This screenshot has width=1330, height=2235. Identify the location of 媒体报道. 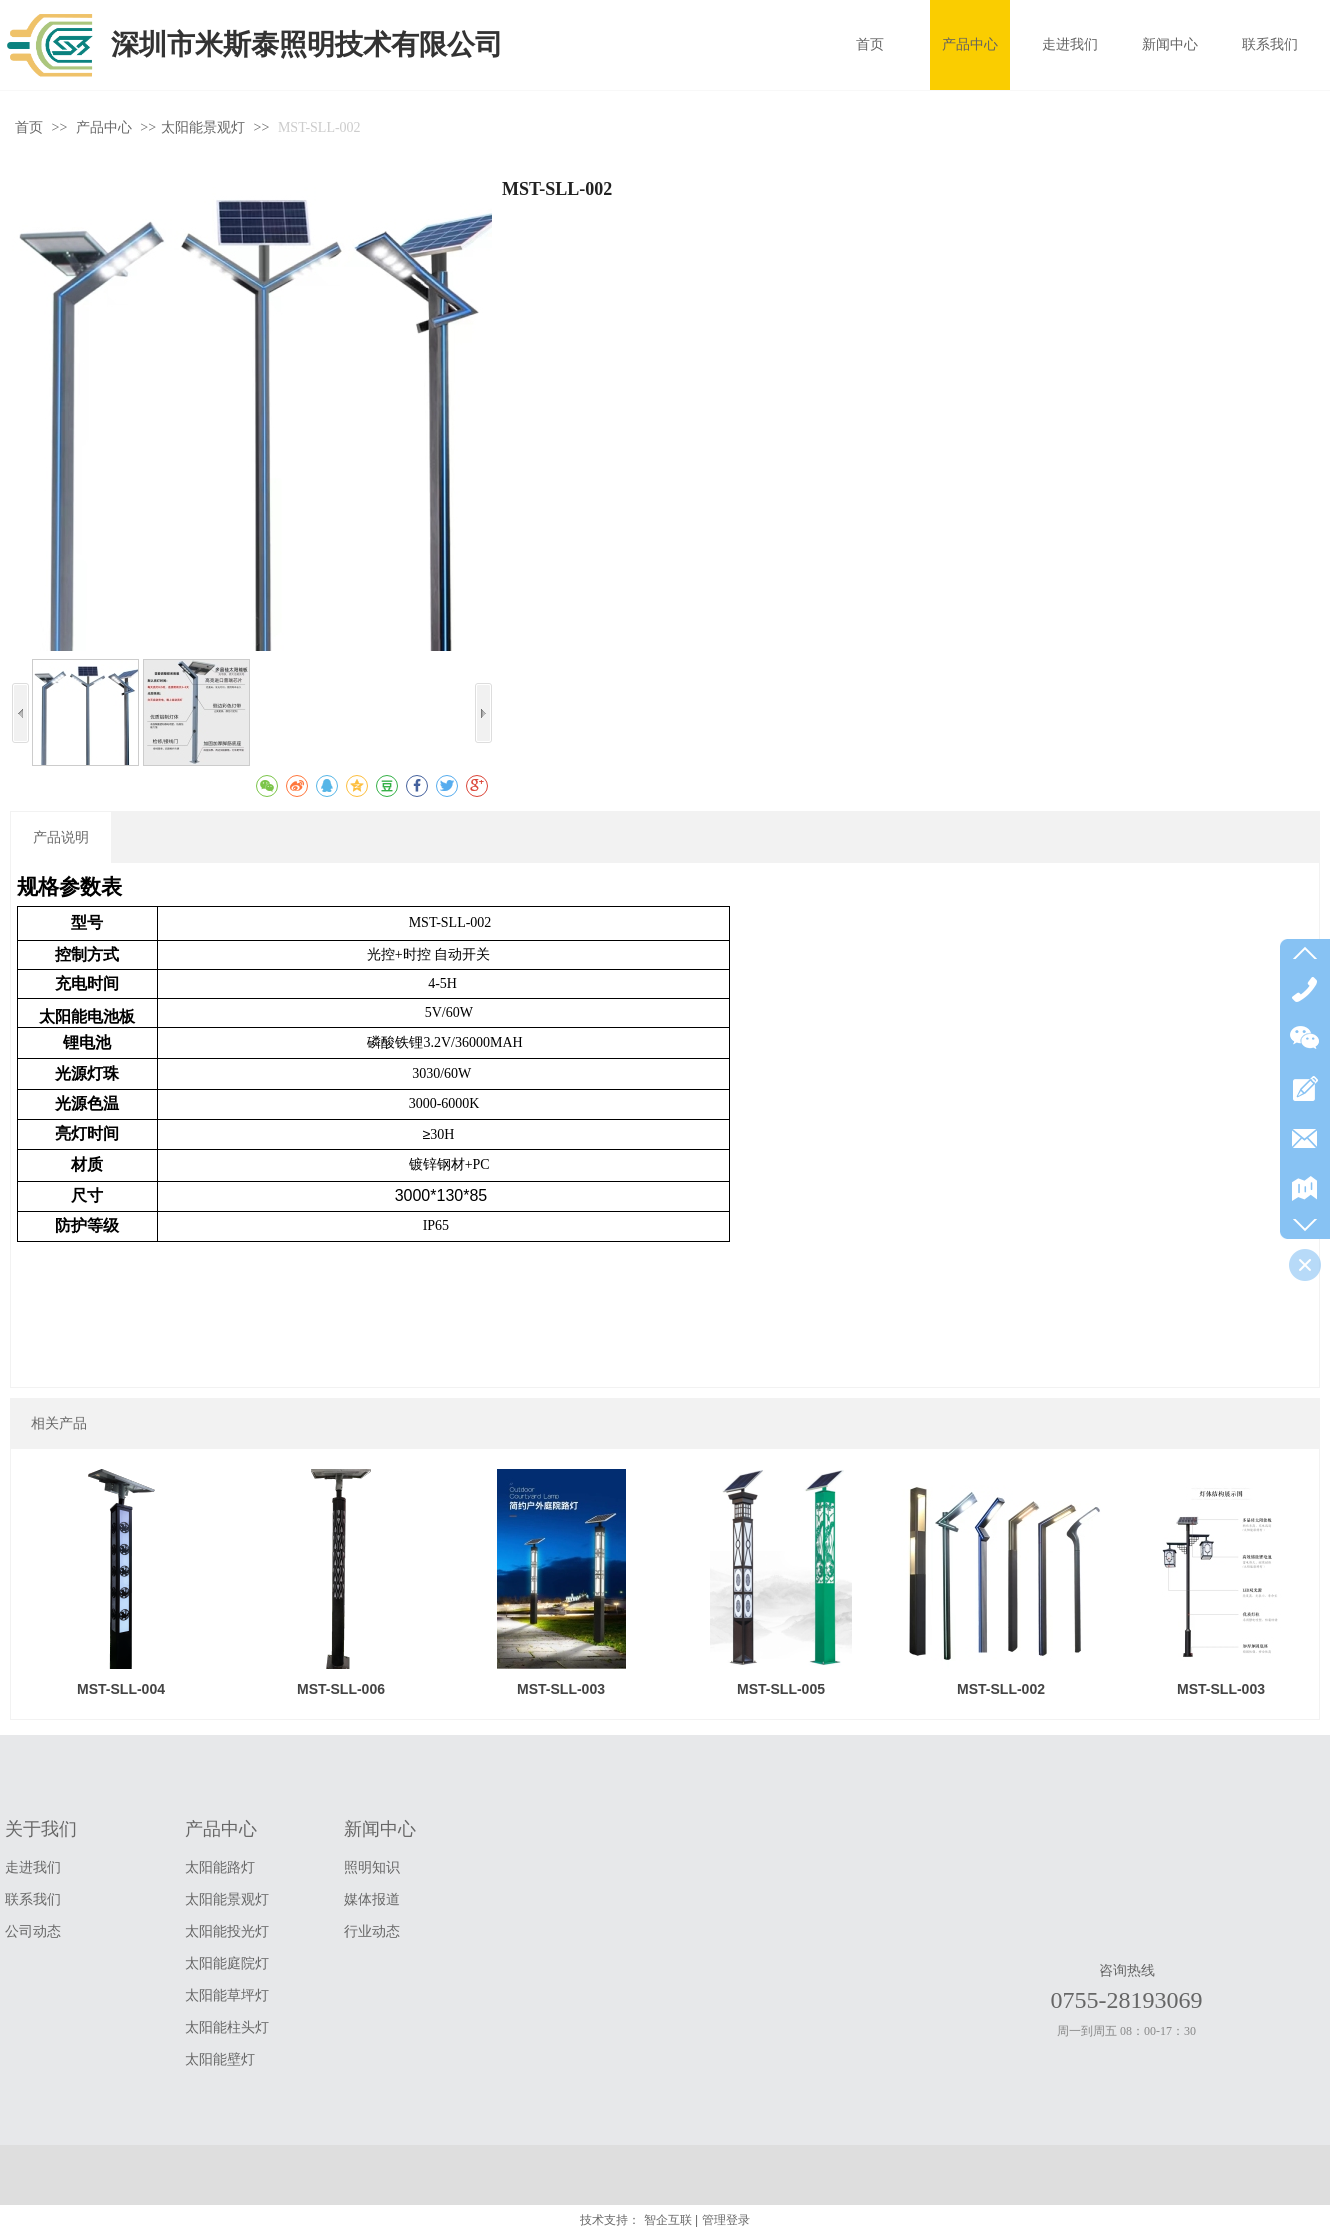
(372, 1899).